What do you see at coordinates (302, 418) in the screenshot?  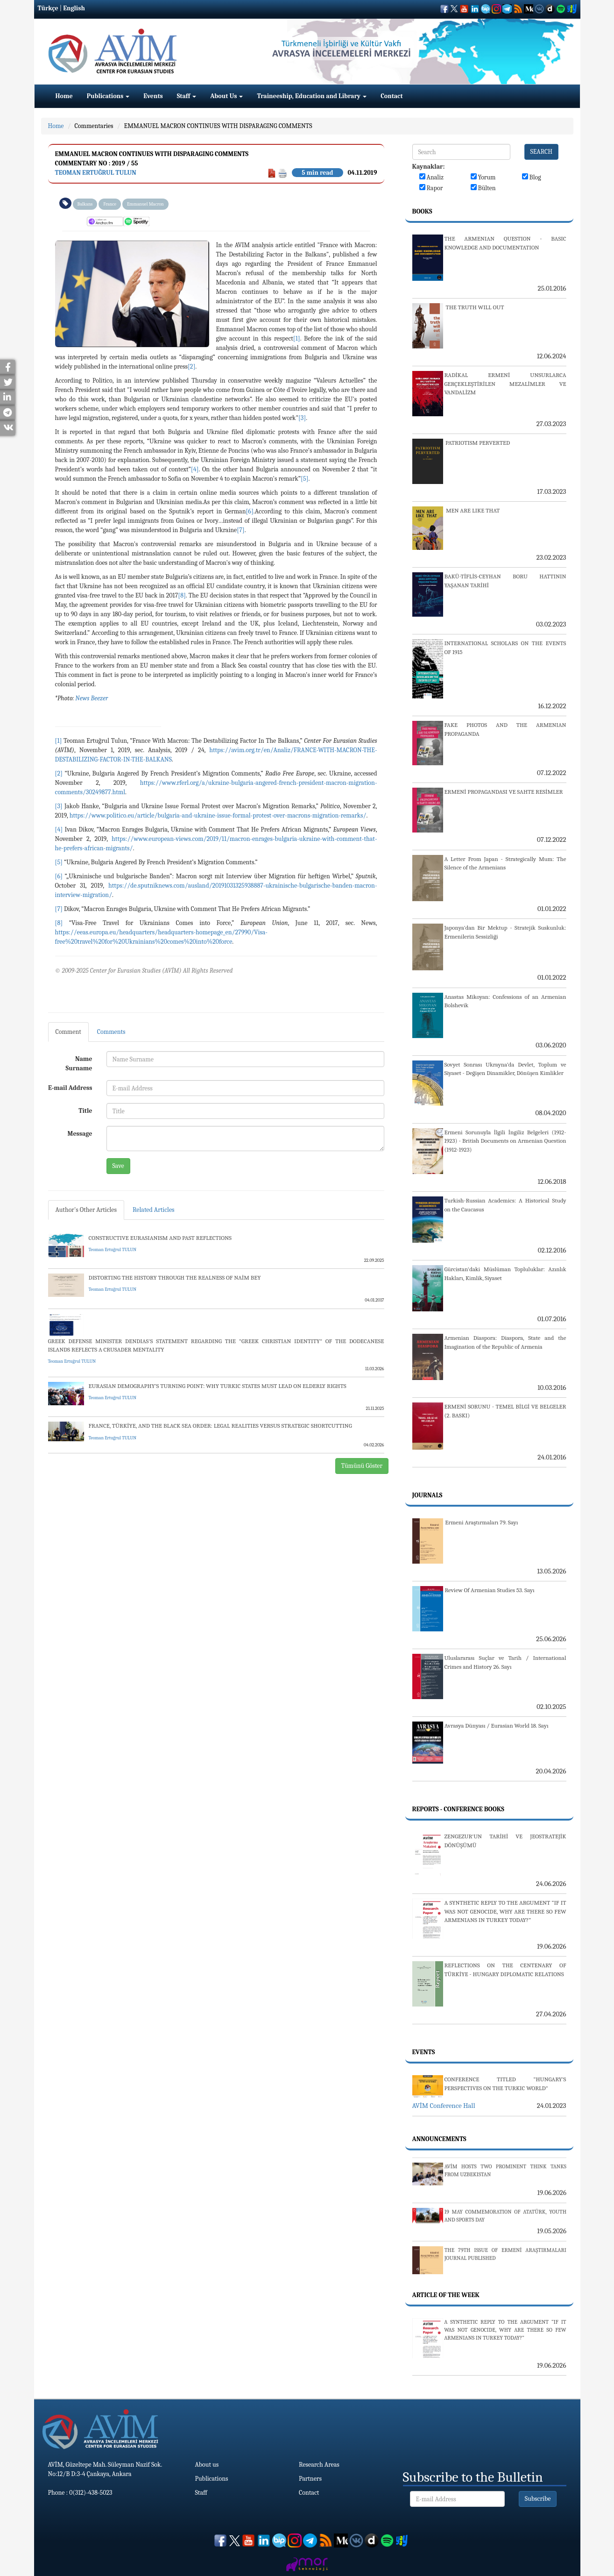 I see `[3]` at bounding box center [302, 418].